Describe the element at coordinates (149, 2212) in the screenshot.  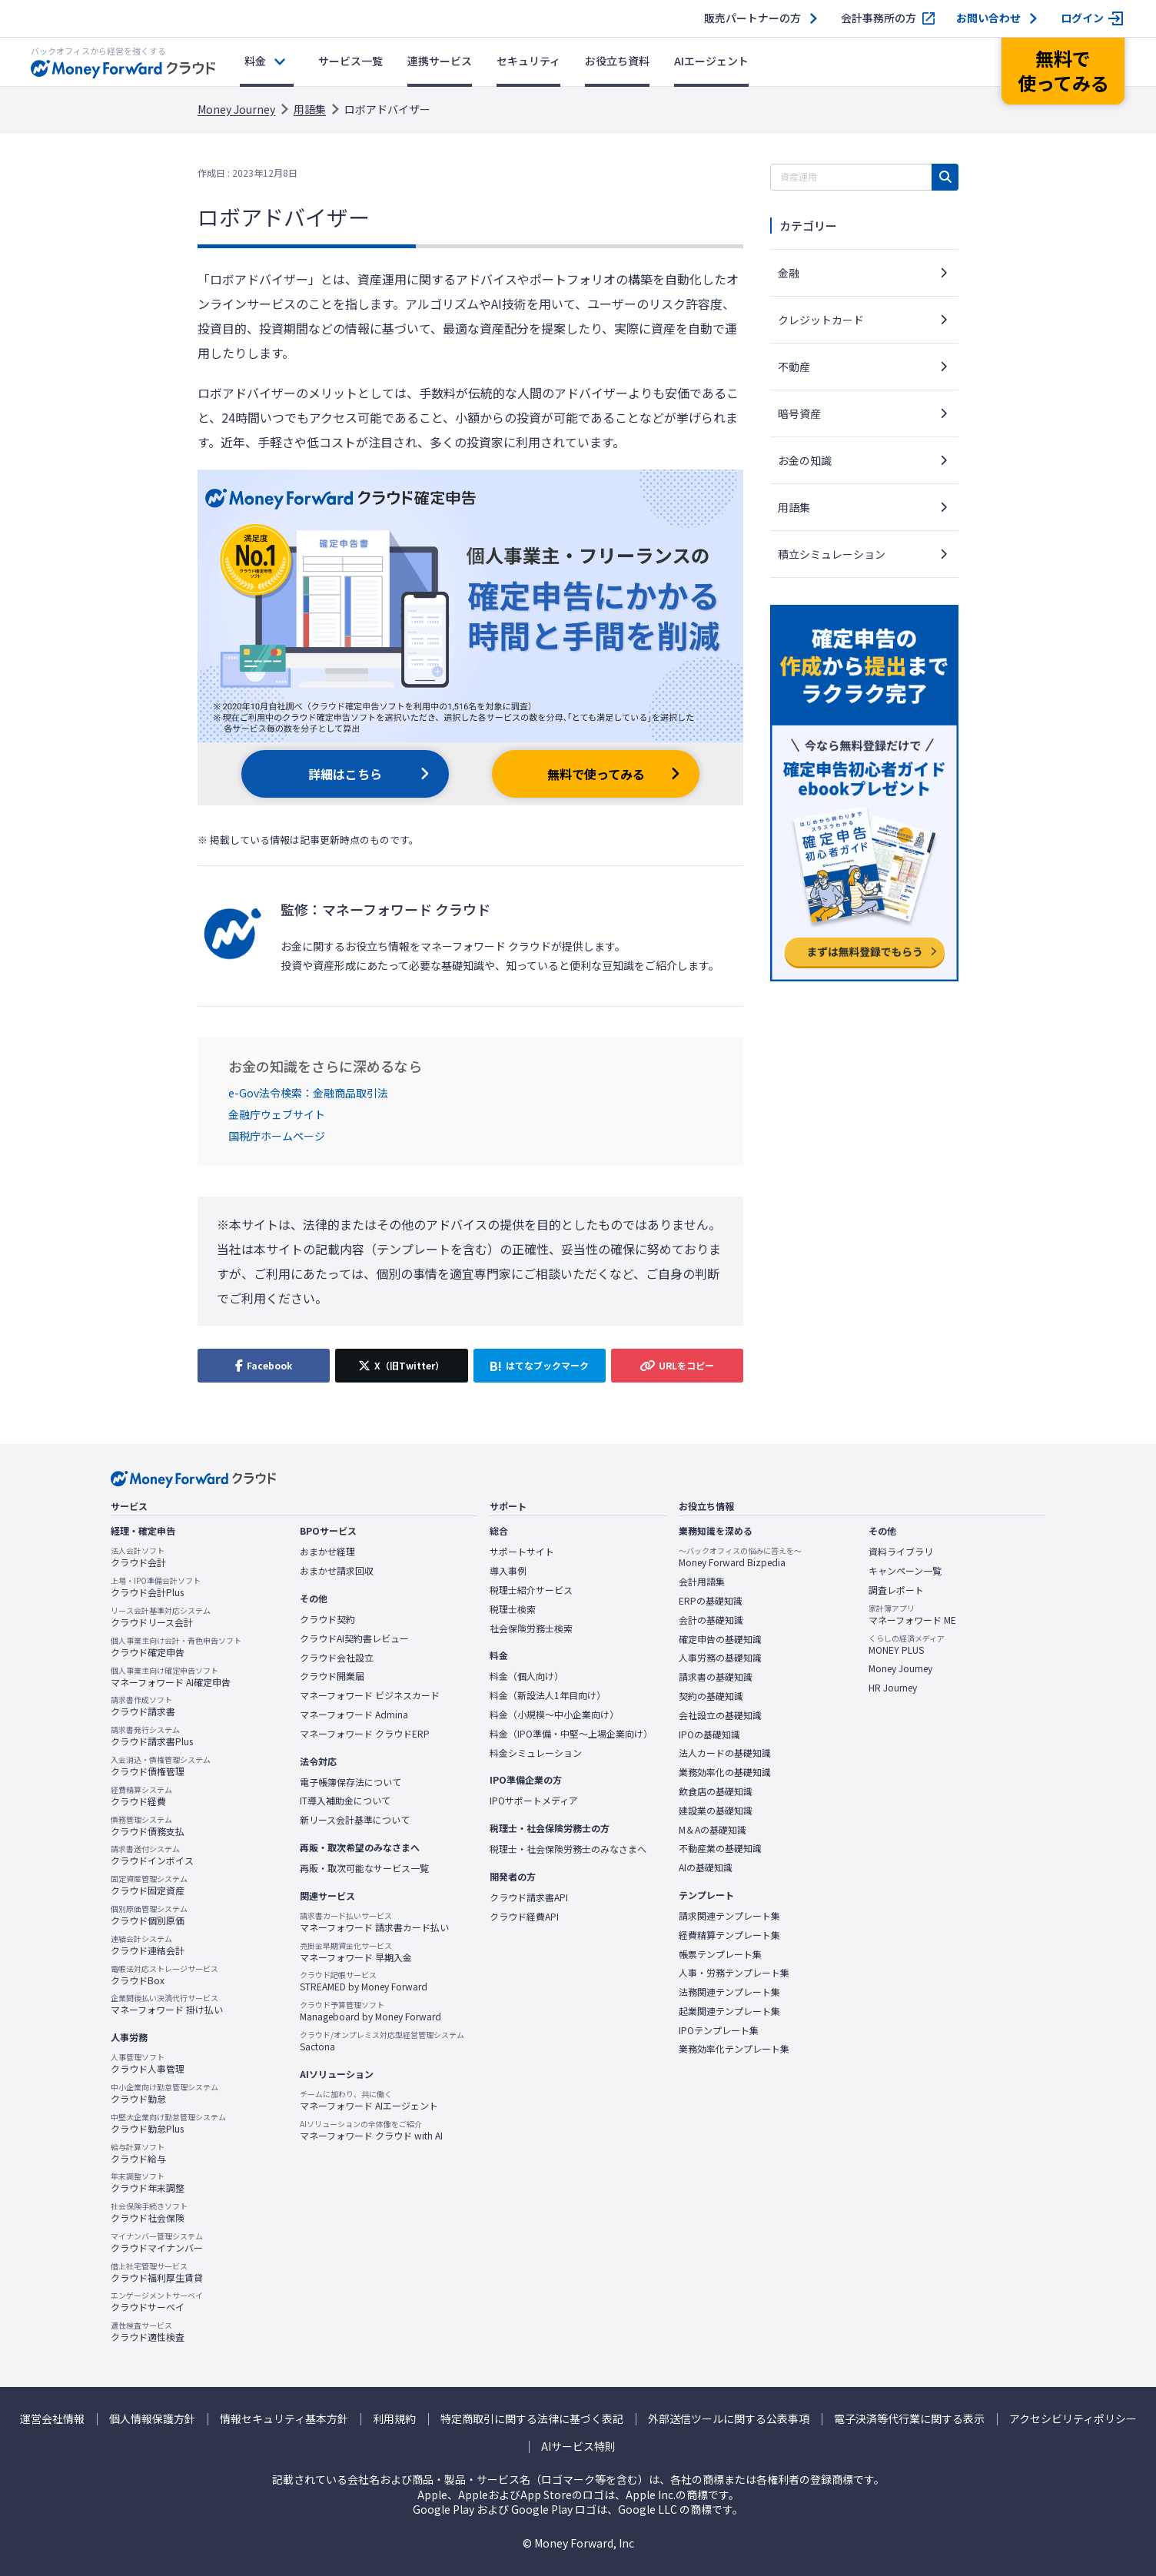
I see `クラウド社会保険` at that location.